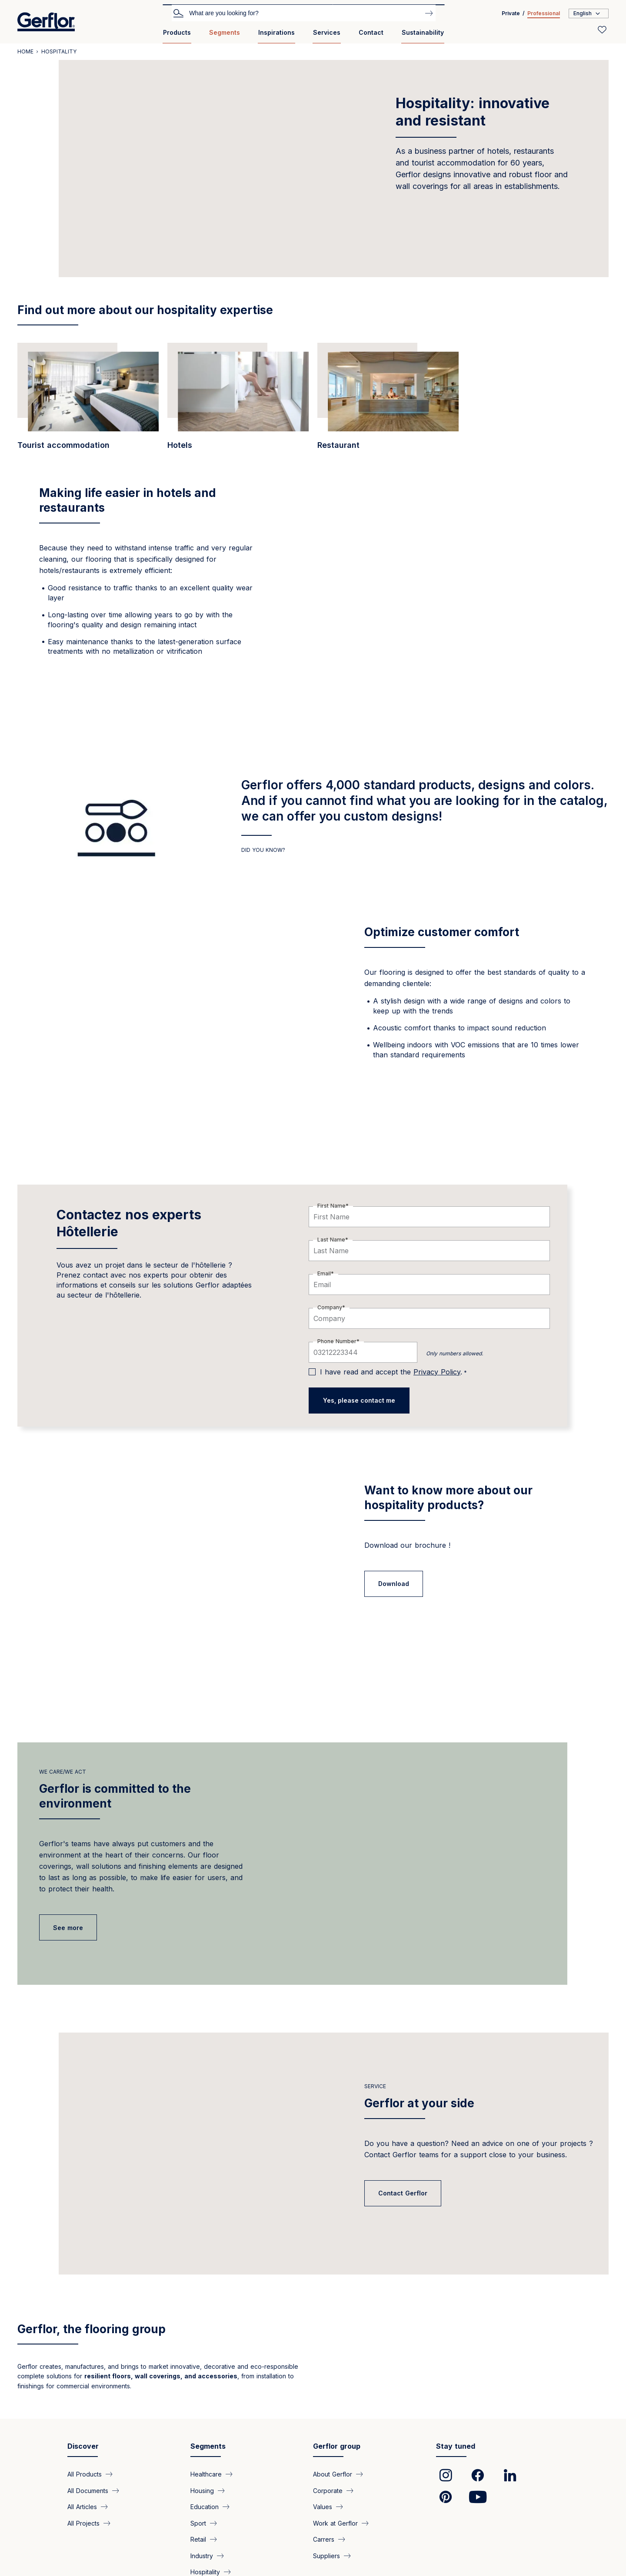 This screenshot has height=2576, width=626. What do you see at coordinates (201, 2555) in the screenshot?
I see `Industry` at bounding box center [201, 2555].